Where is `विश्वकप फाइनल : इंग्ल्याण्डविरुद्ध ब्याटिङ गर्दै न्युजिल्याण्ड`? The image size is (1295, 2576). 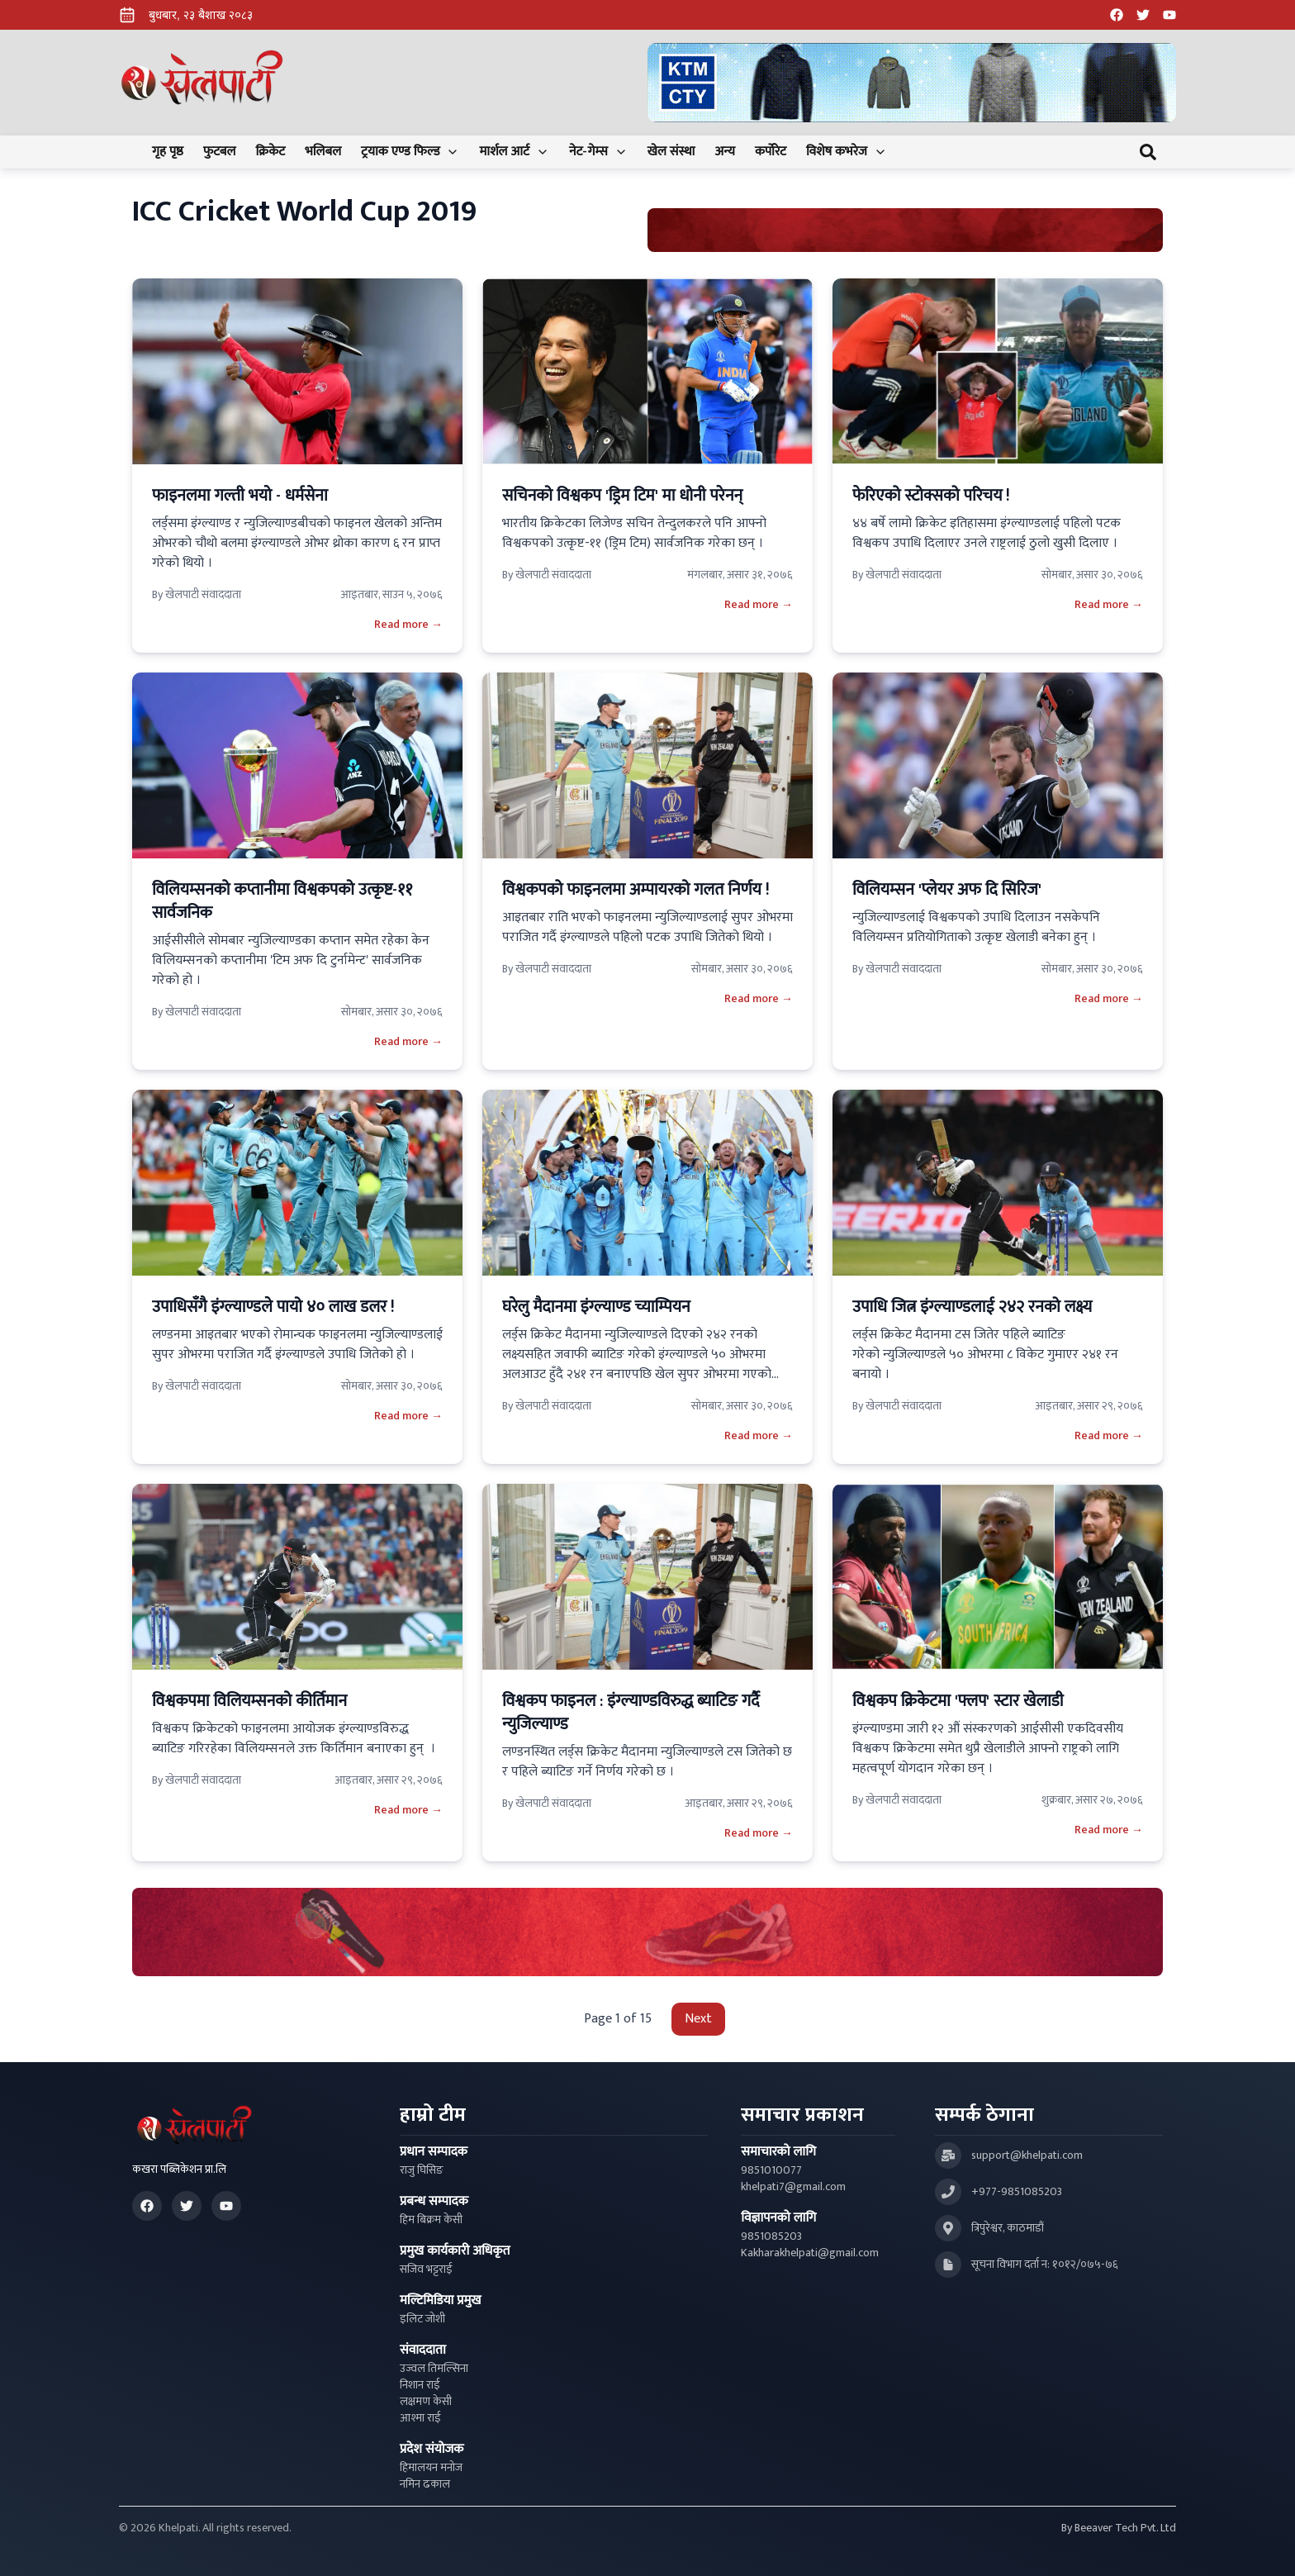 विश्वकप फाइनल : इंग्ल्याण्डविरुद्ध ब्याटिङ गर्दै न्युजिल्याण्ड is located at coordinates (630, 1712).